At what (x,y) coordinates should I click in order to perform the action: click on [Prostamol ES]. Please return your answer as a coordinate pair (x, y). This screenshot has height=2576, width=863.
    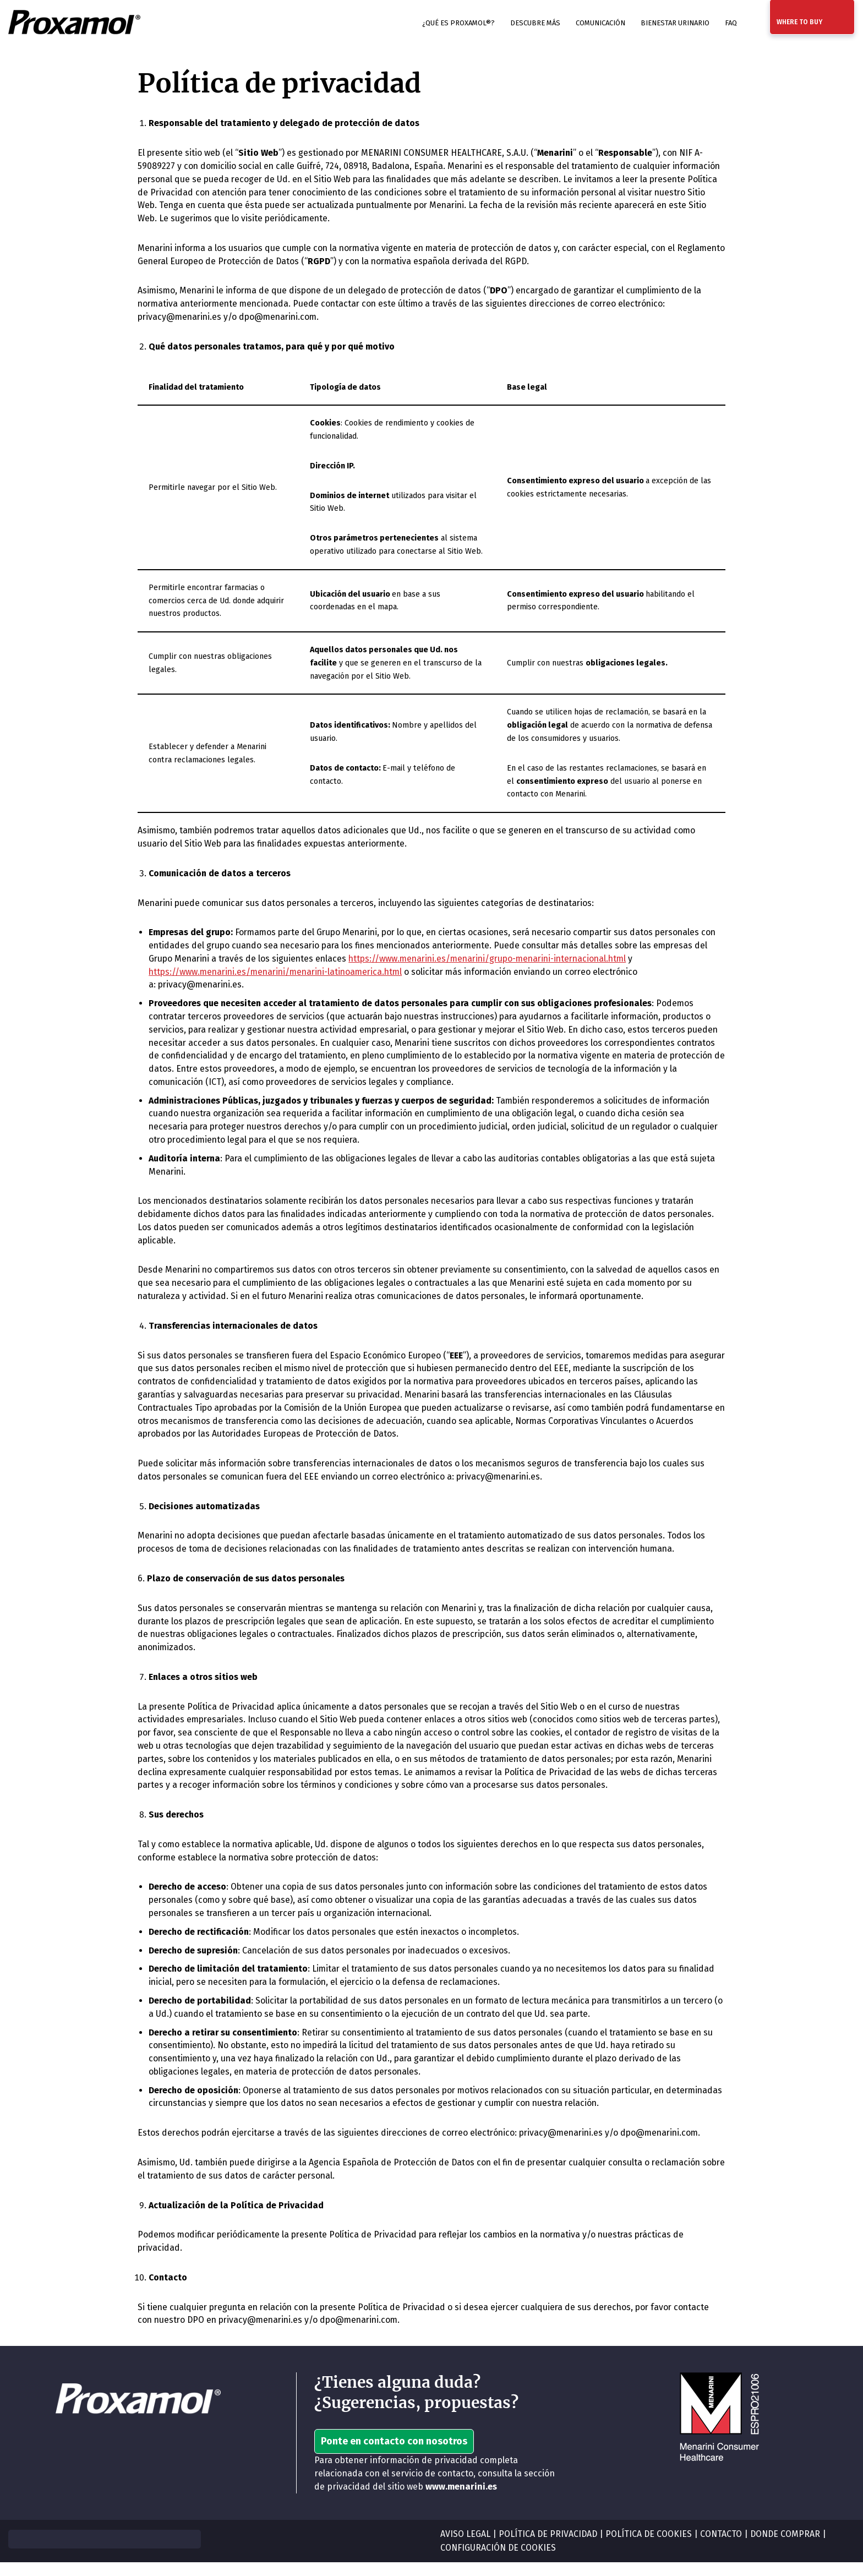
    Looking at the image, I should click on (74, 23).